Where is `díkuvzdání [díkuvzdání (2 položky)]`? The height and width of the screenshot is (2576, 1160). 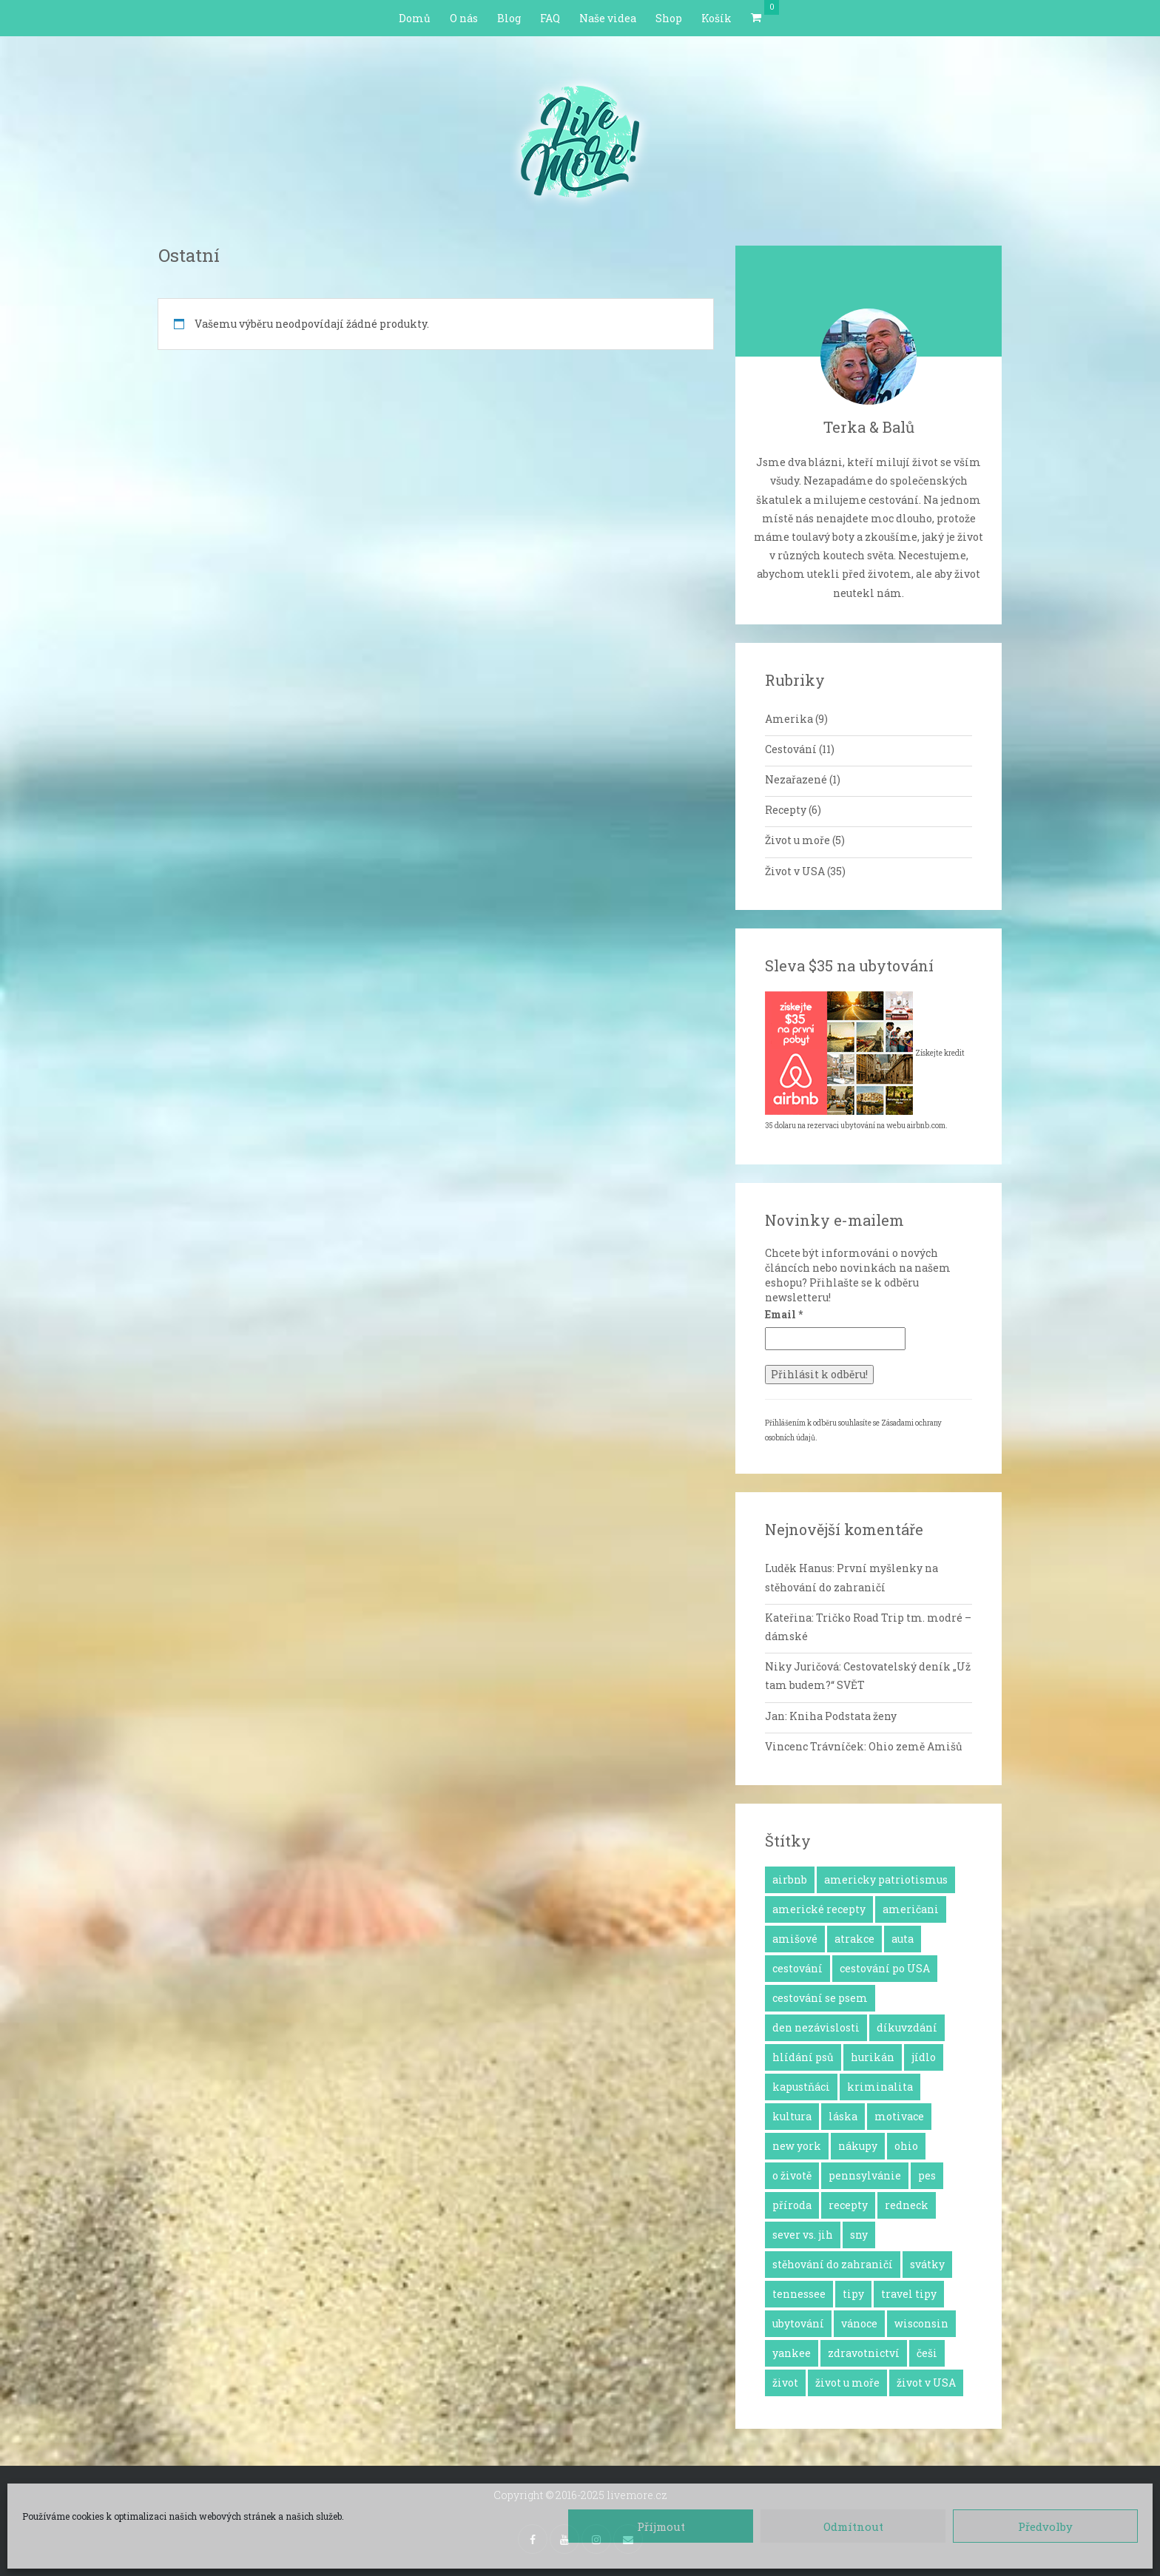 díkuvzdání [díkuvzdání (2 položky)] is located at coordinates (907, 2027).